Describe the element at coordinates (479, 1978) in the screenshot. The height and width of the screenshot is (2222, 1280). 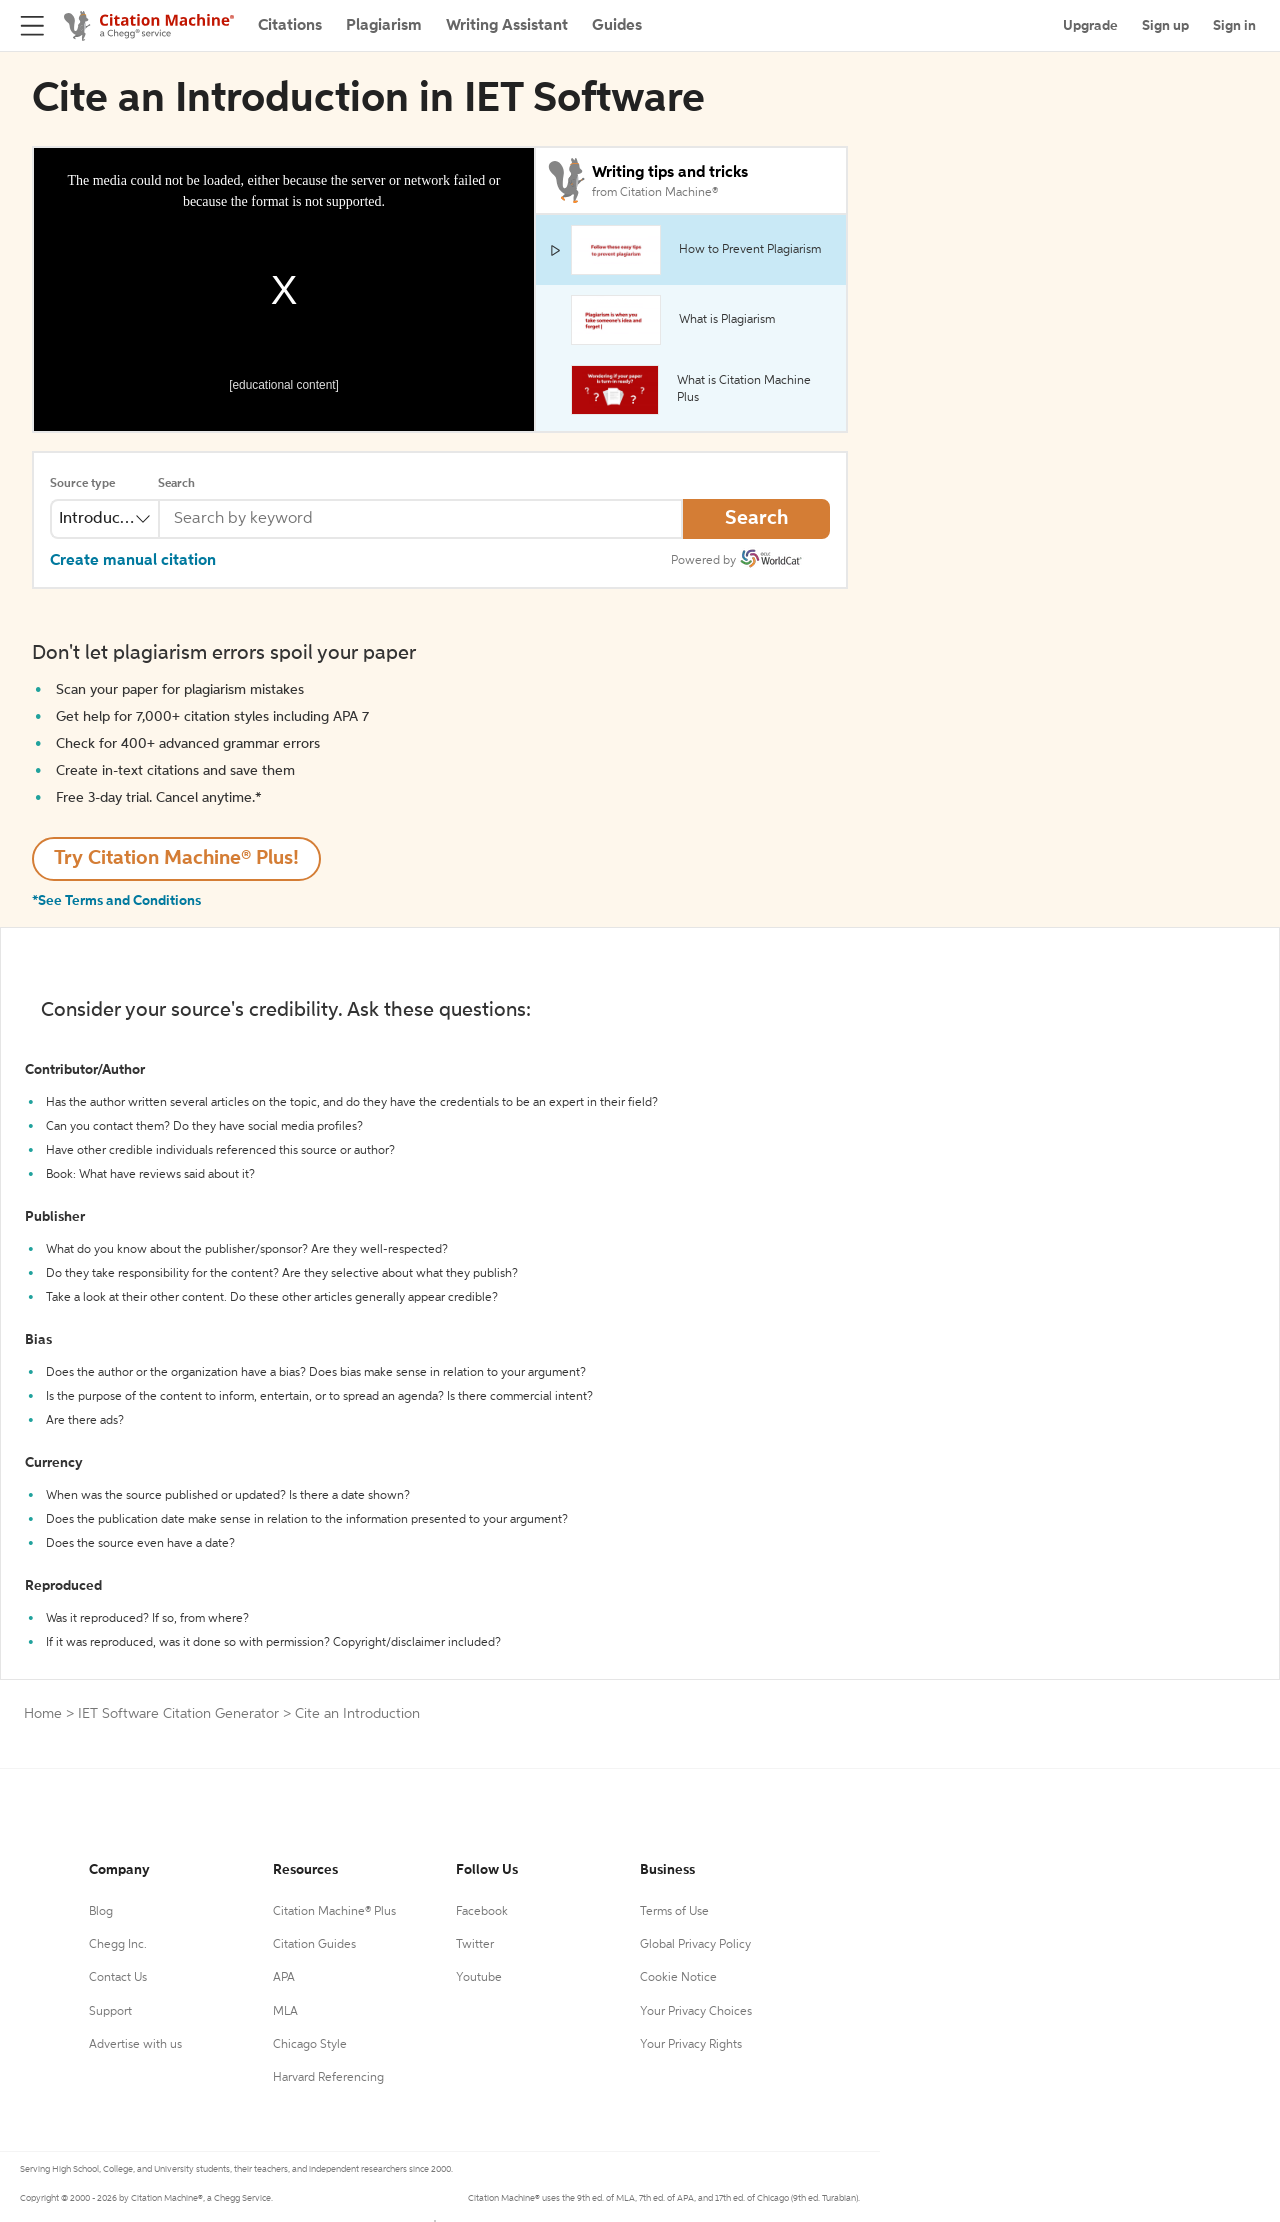
I see `Youtube` at that location.